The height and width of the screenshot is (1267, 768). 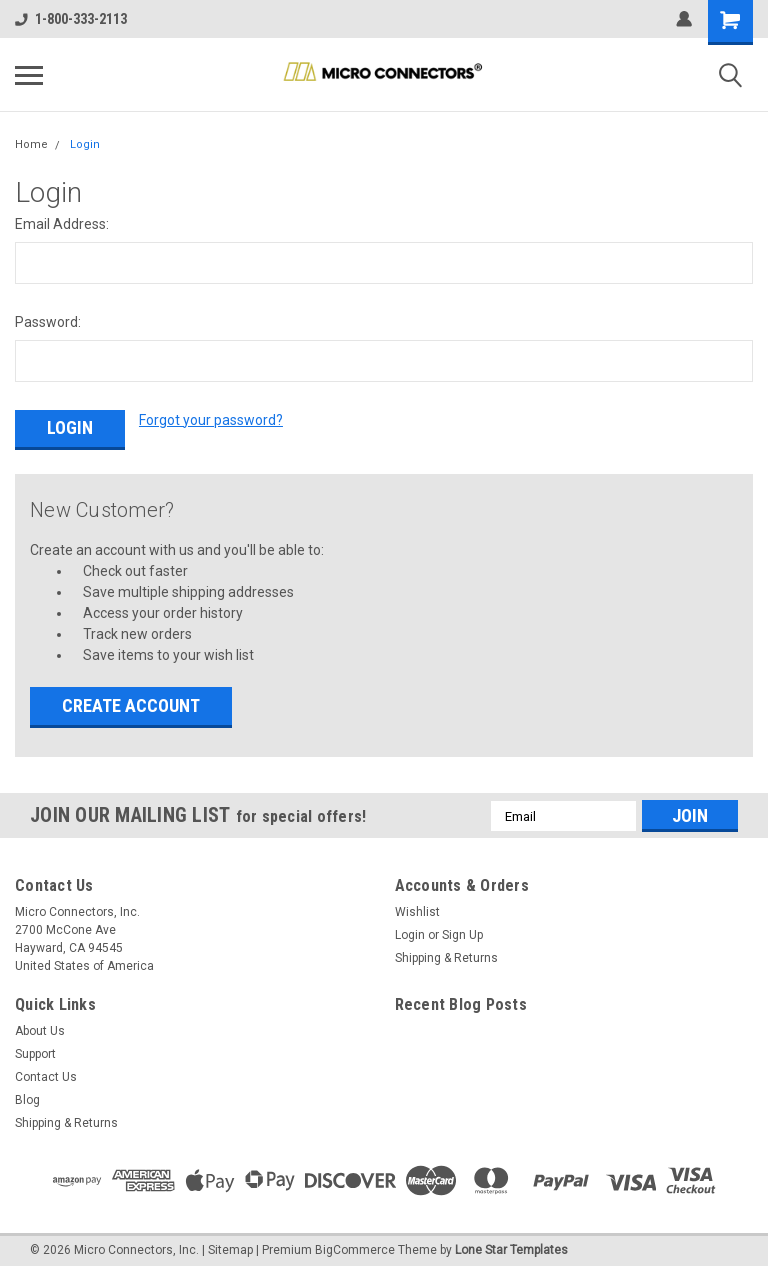 What do you see at coordinates (62, 224) in the screenshot?
I see `Email Address:` at bounding box center [62, 224].